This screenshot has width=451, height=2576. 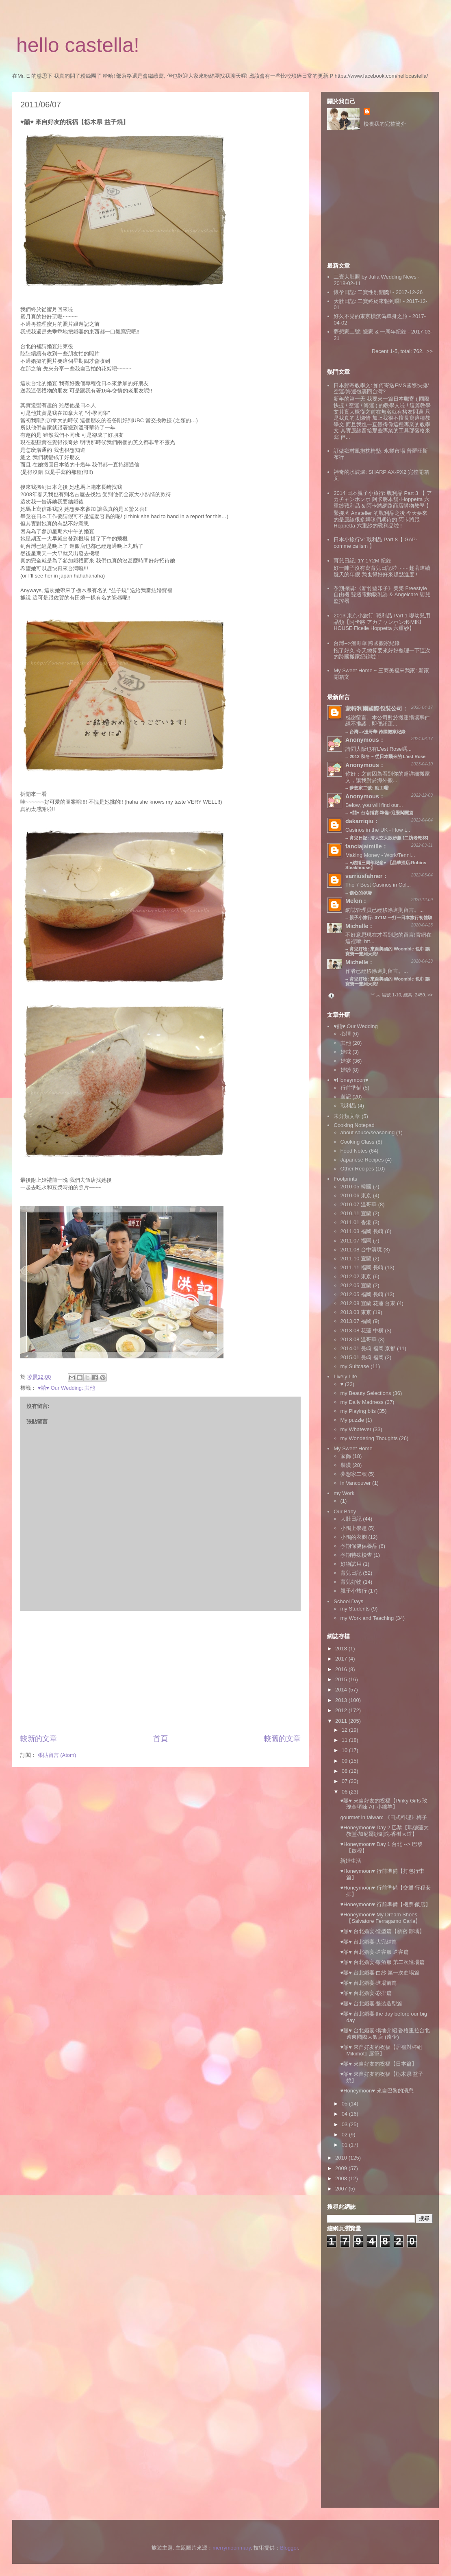 What do you see at coordinates (356, 1312) in the screenshot?
I see `2013.03 東京` at bounding box center [356, 1312].